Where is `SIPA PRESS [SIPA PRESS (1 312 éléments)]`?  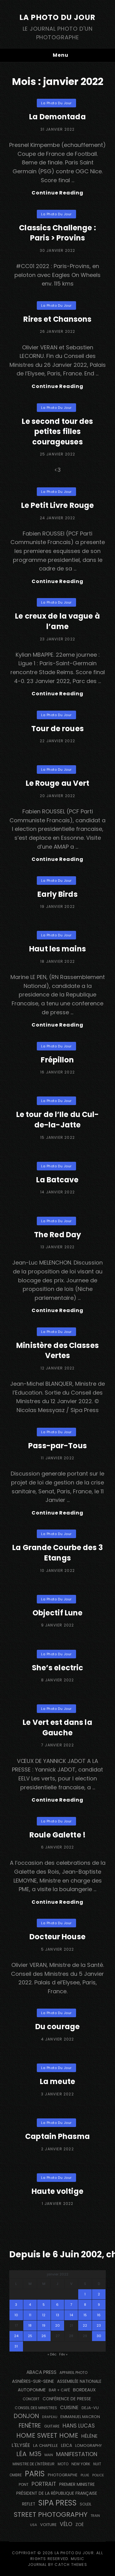
SIPA PRESS [SIPA PRESS (1 312 éléments)] is located at coordinates (57, 2503).